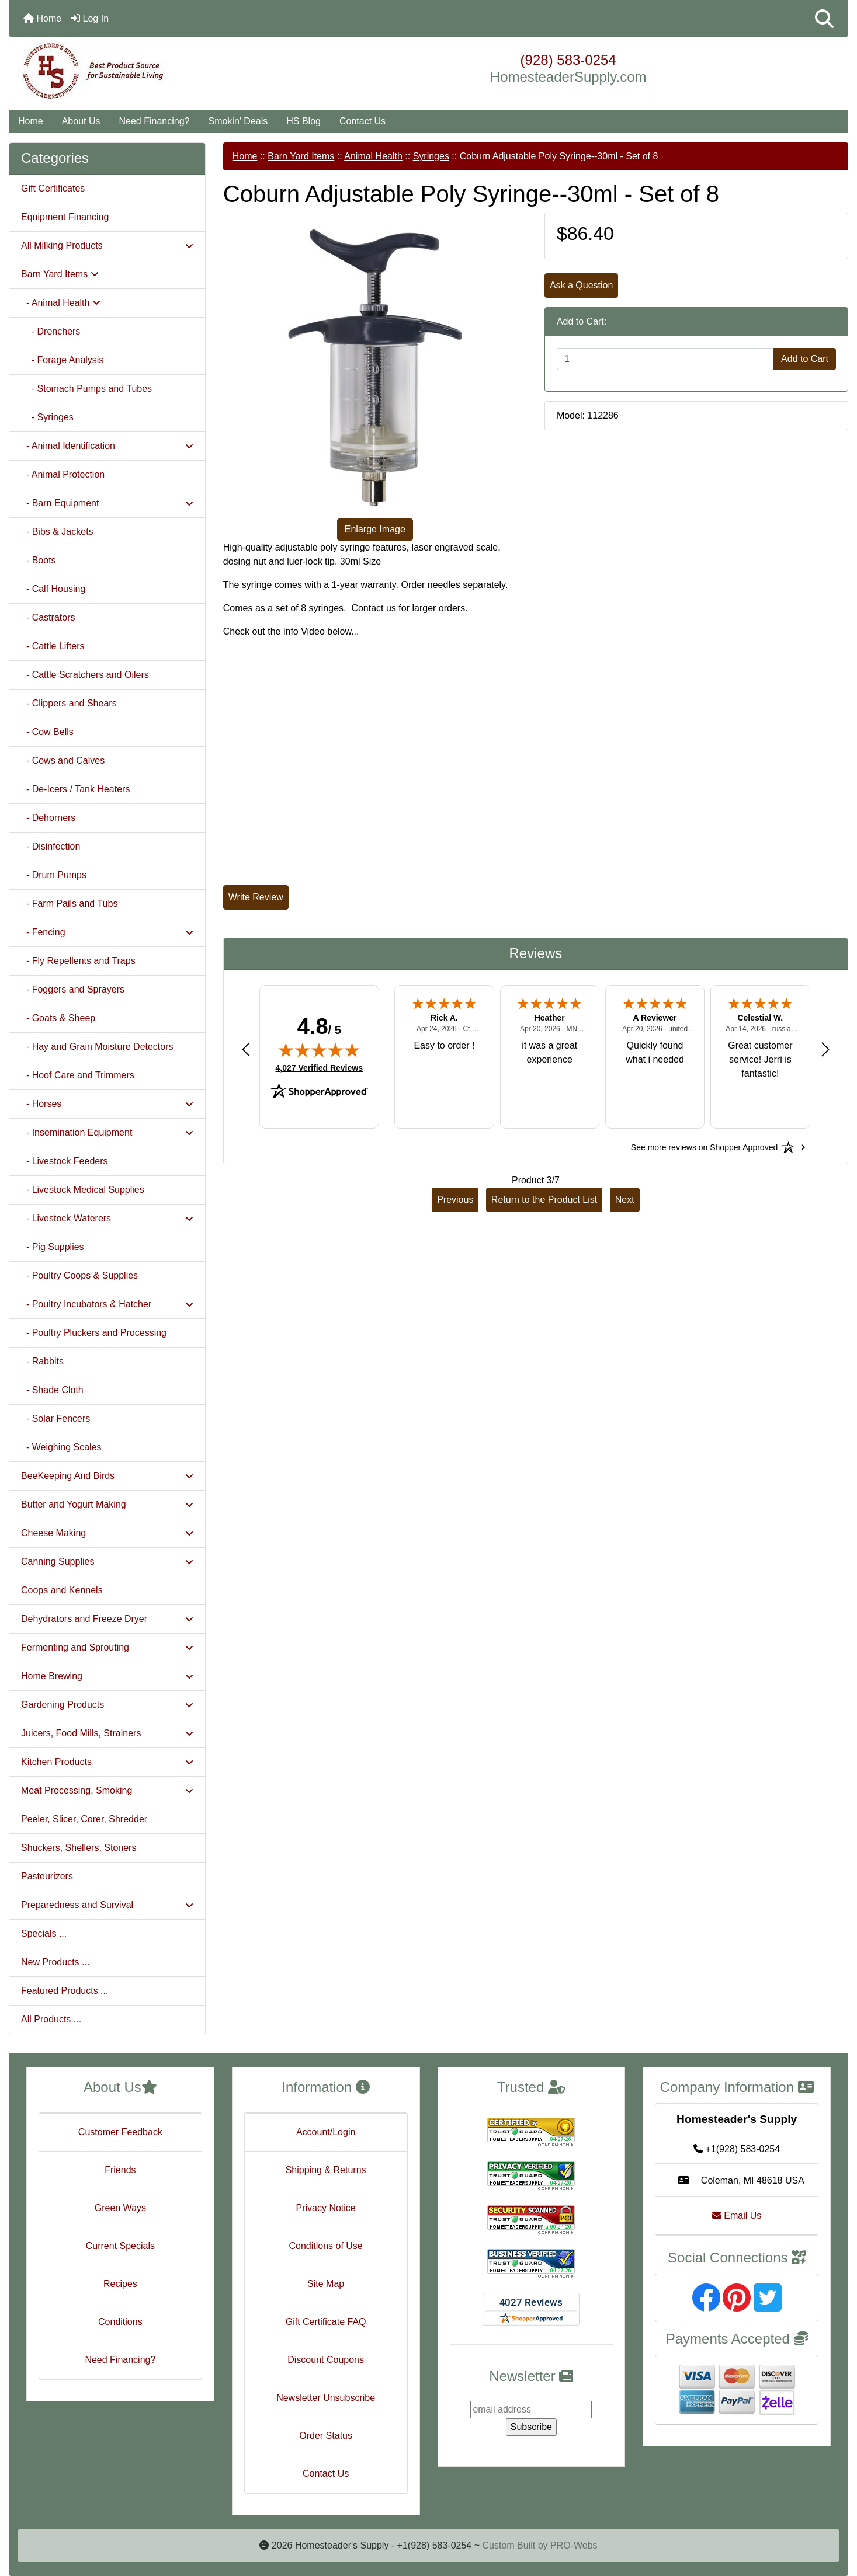 This screenshot has width=857, height=2576. I want to click on Specials ..., so click(44, 1933).